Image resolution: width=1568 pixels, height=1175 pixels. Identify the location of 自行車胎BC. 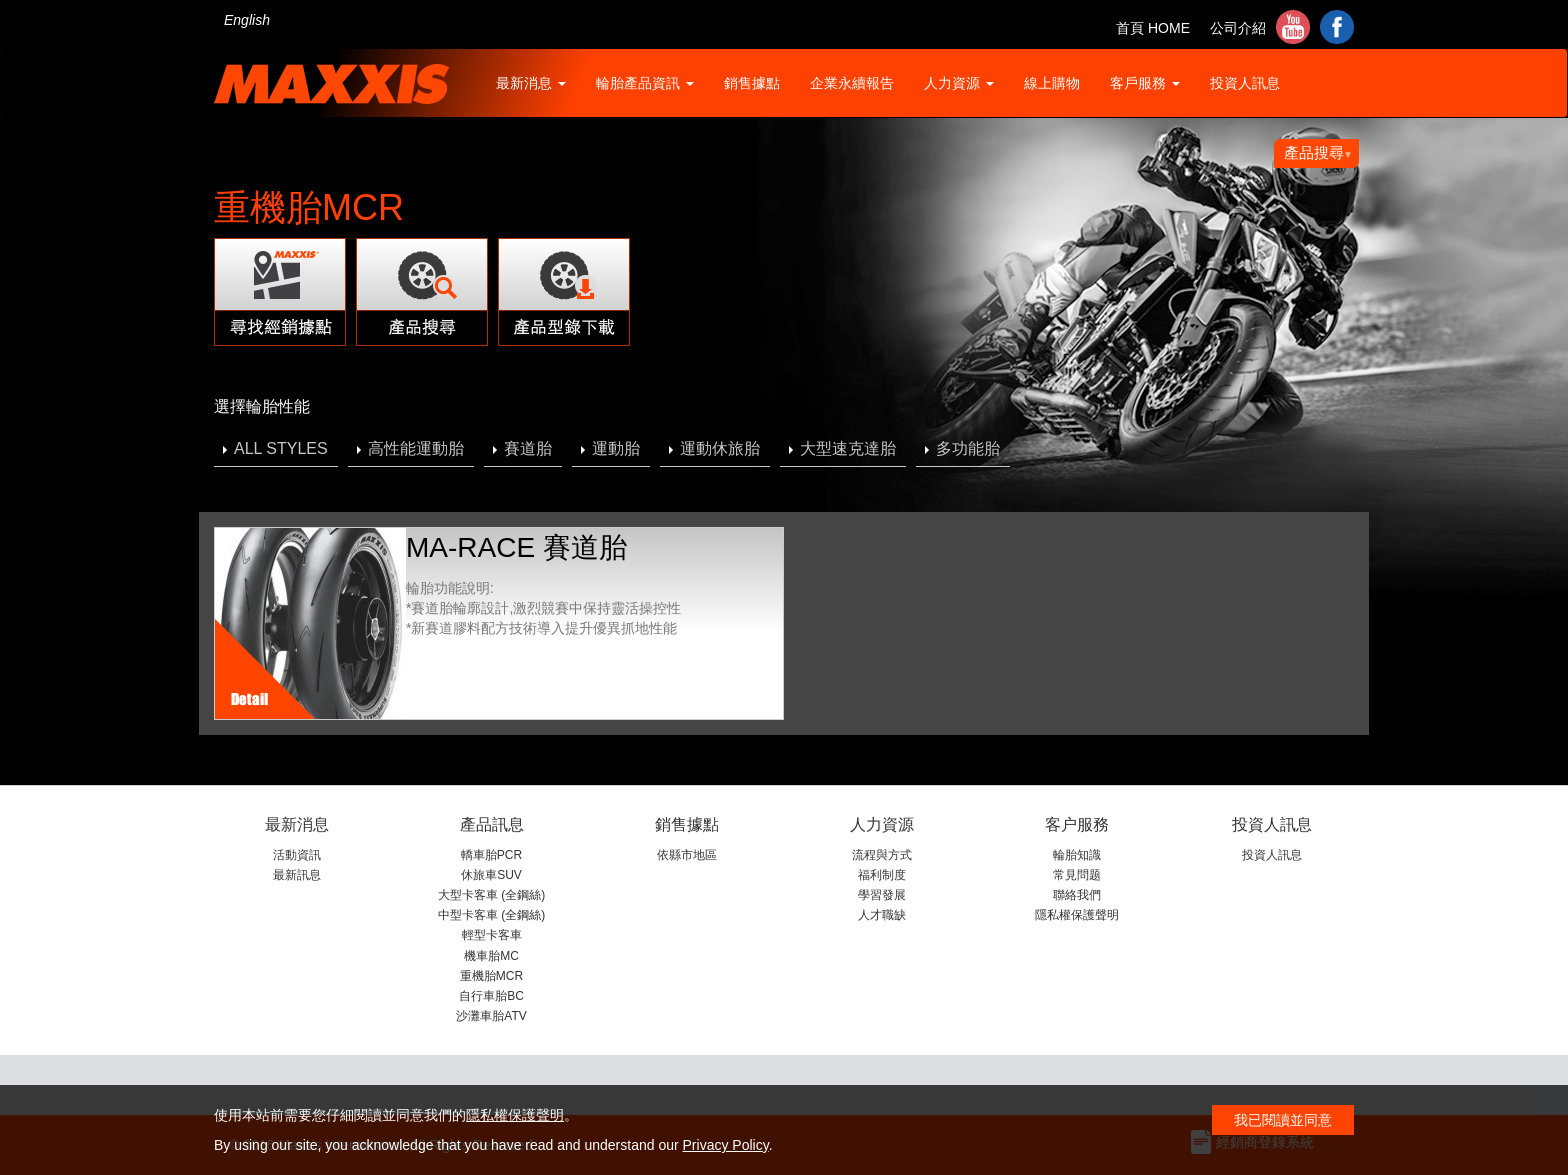
(491, 996).